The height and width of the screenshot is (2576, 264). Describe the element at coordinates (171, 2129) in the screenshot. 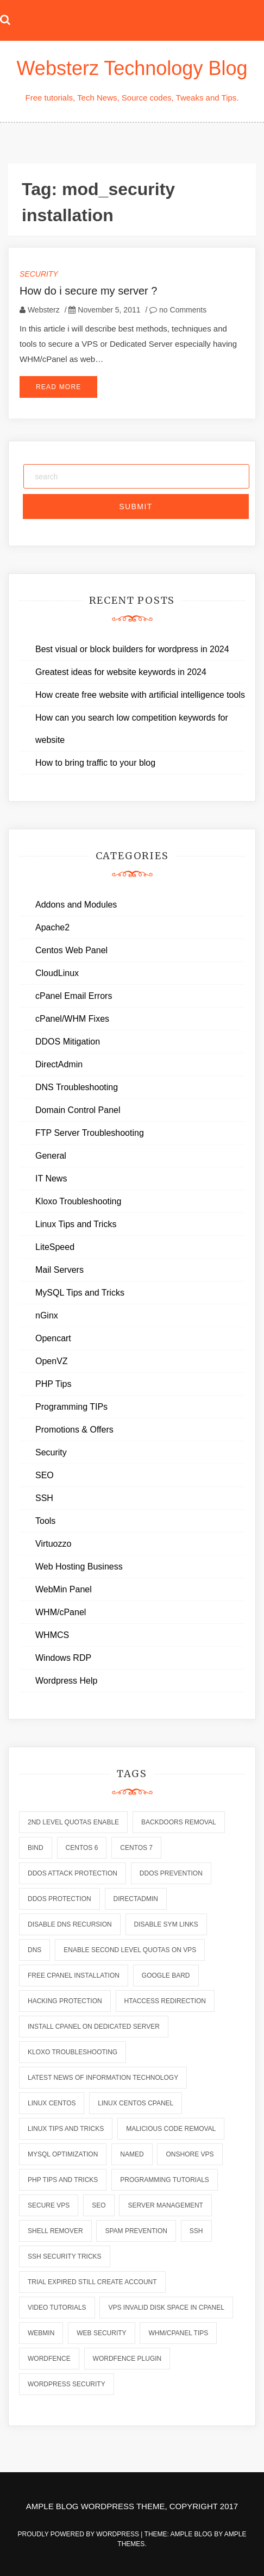

I see `malicious code removal [malicious code removal (6 items)]` at that location.